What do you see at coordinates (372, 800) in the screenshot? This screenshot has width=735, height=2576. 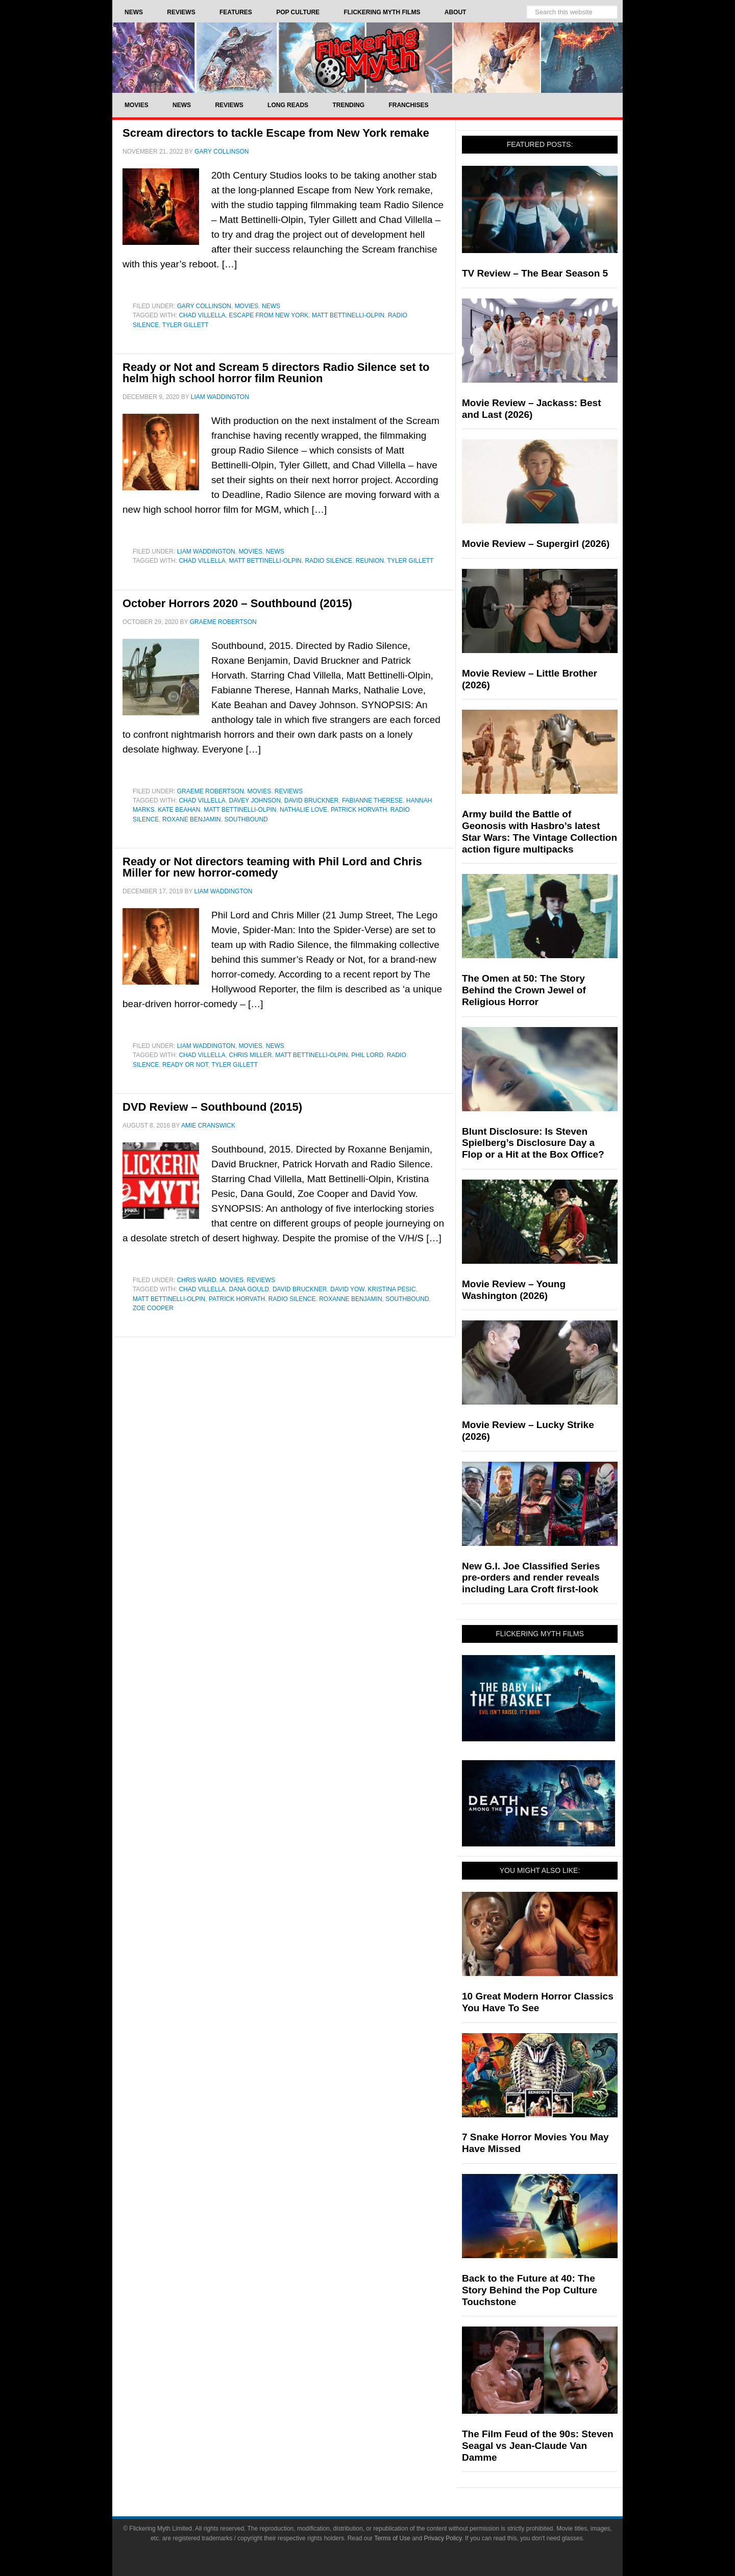 I see `Fabianne Therese` at bounding box center [372, 800].